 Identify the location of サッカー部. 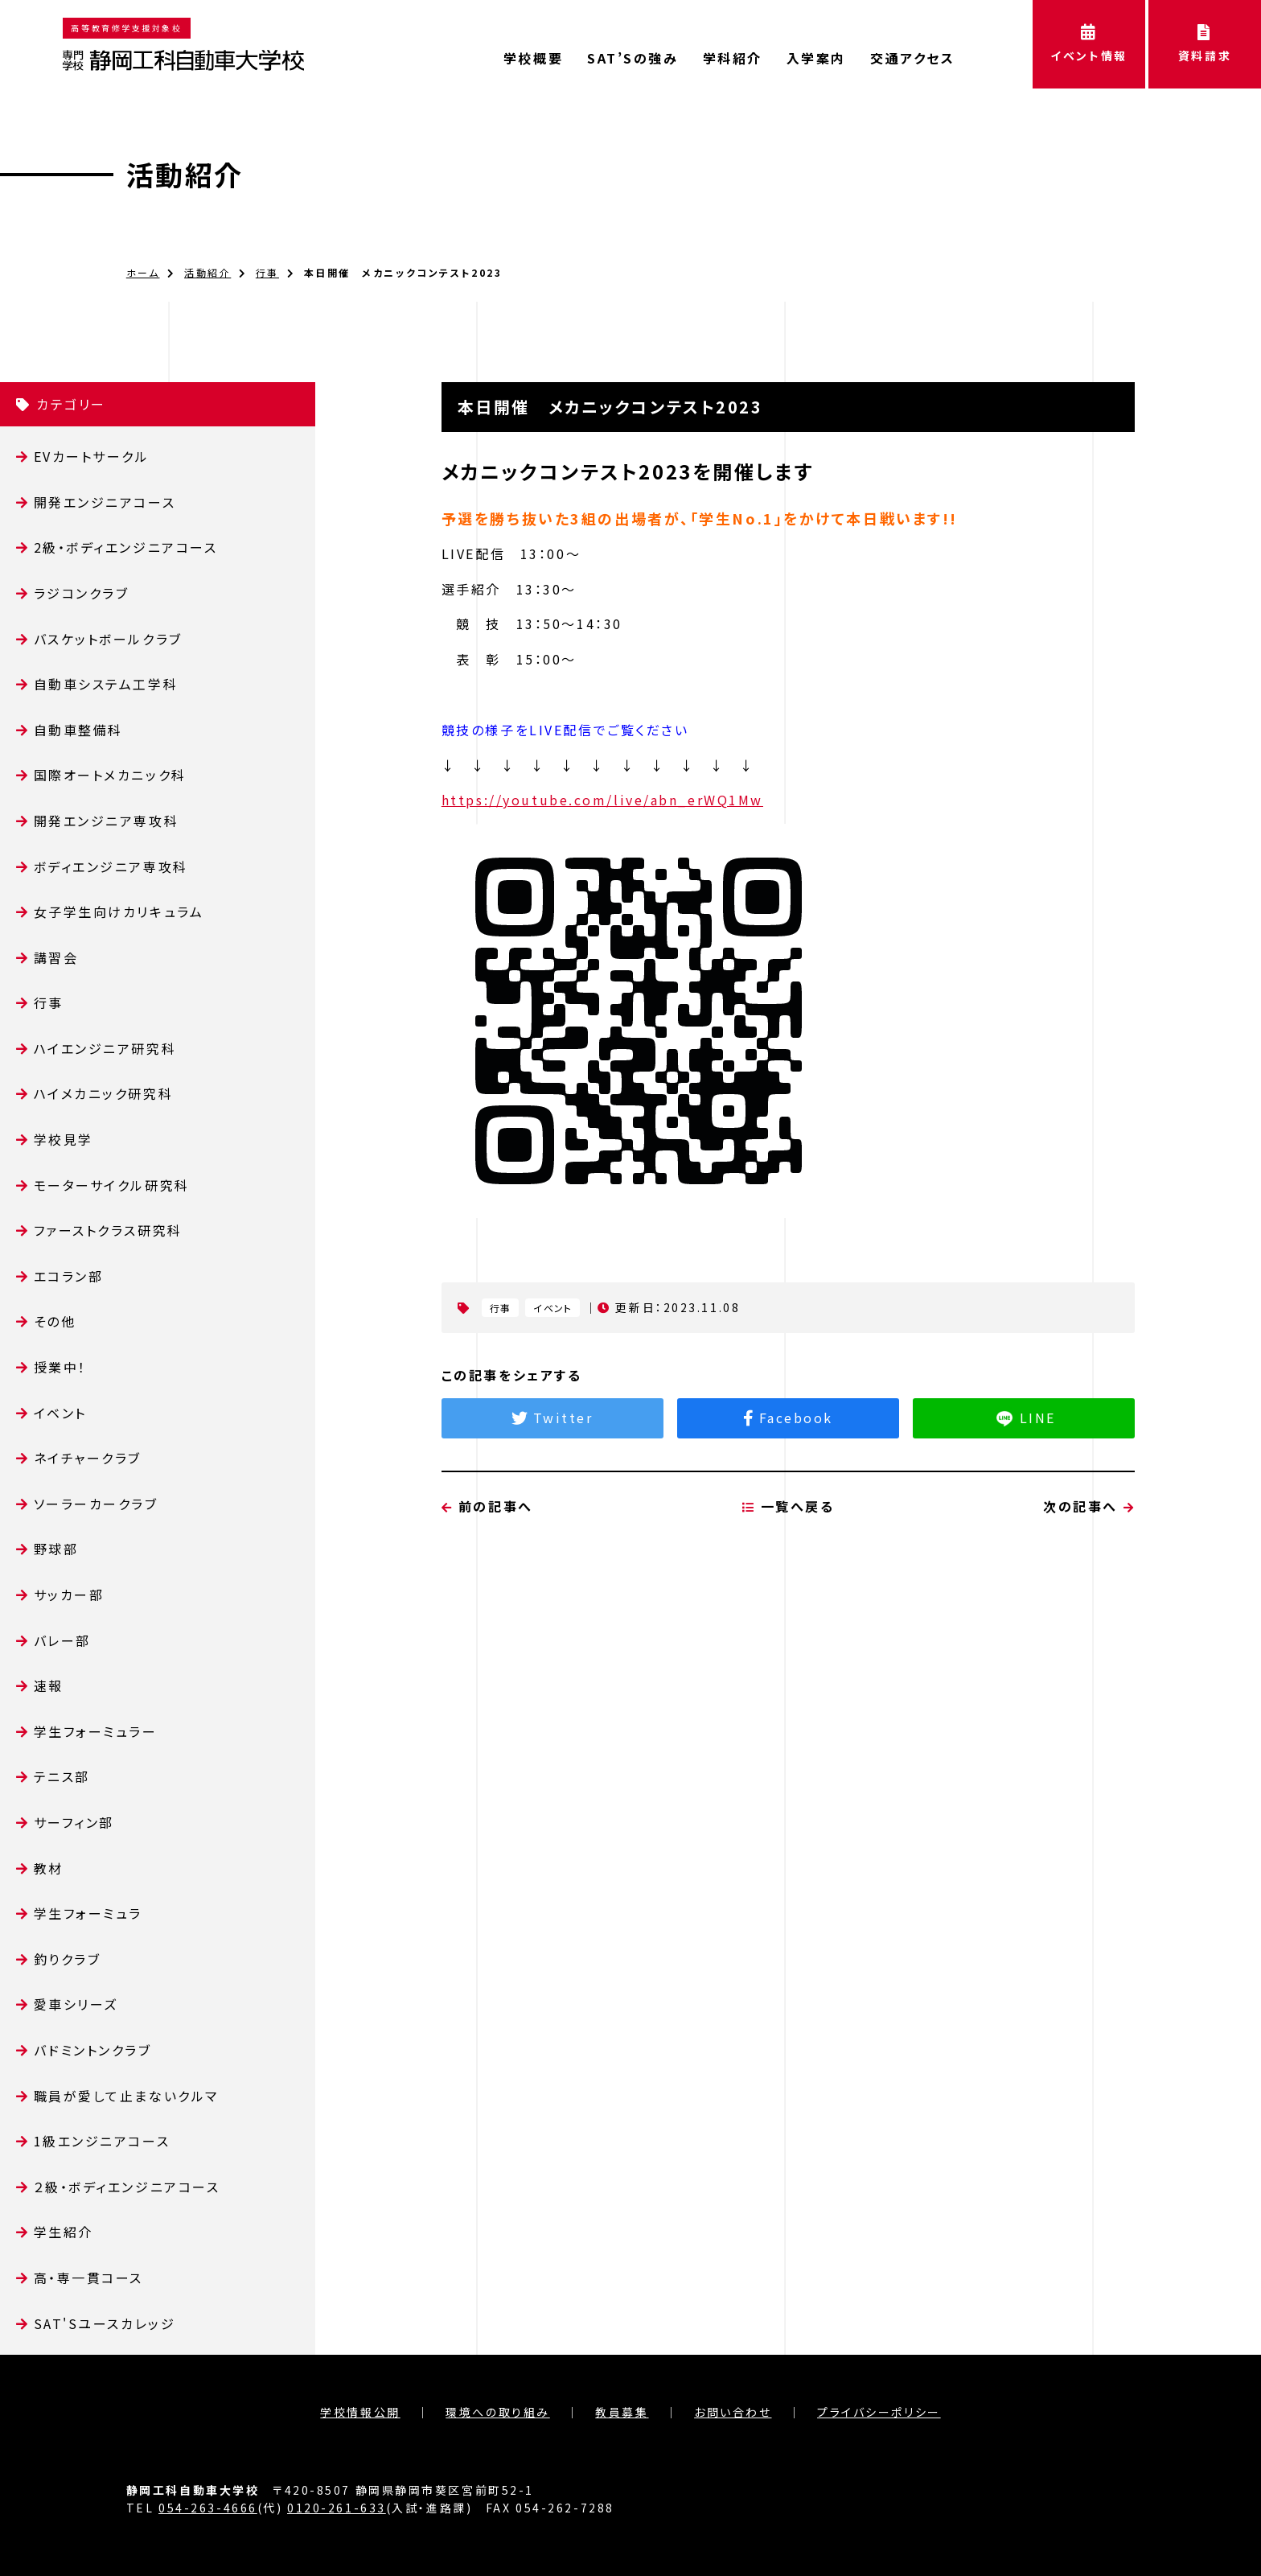
(69, 1594).